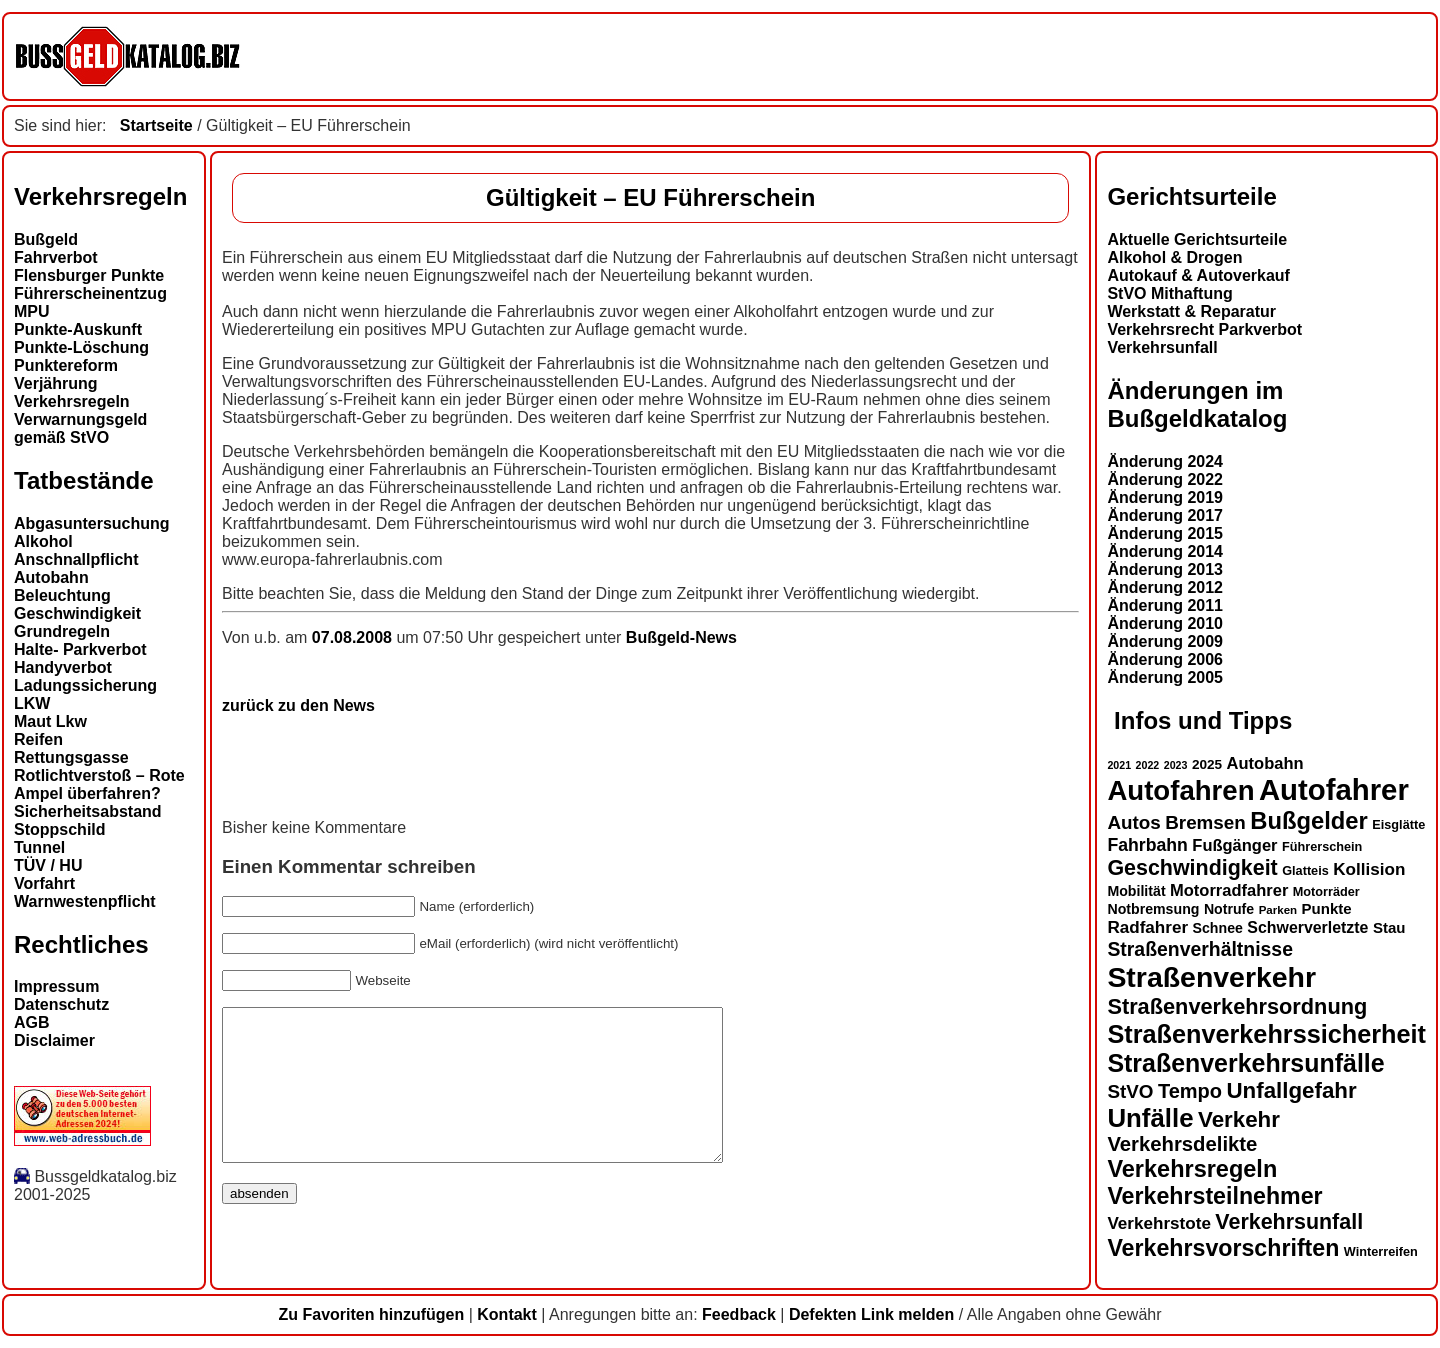 This screenshot has height=1348, width=1440. I want to click on Straßenverhältnisse [Straßenverhältnisse (23 Einträge)], so click(1200, 949).